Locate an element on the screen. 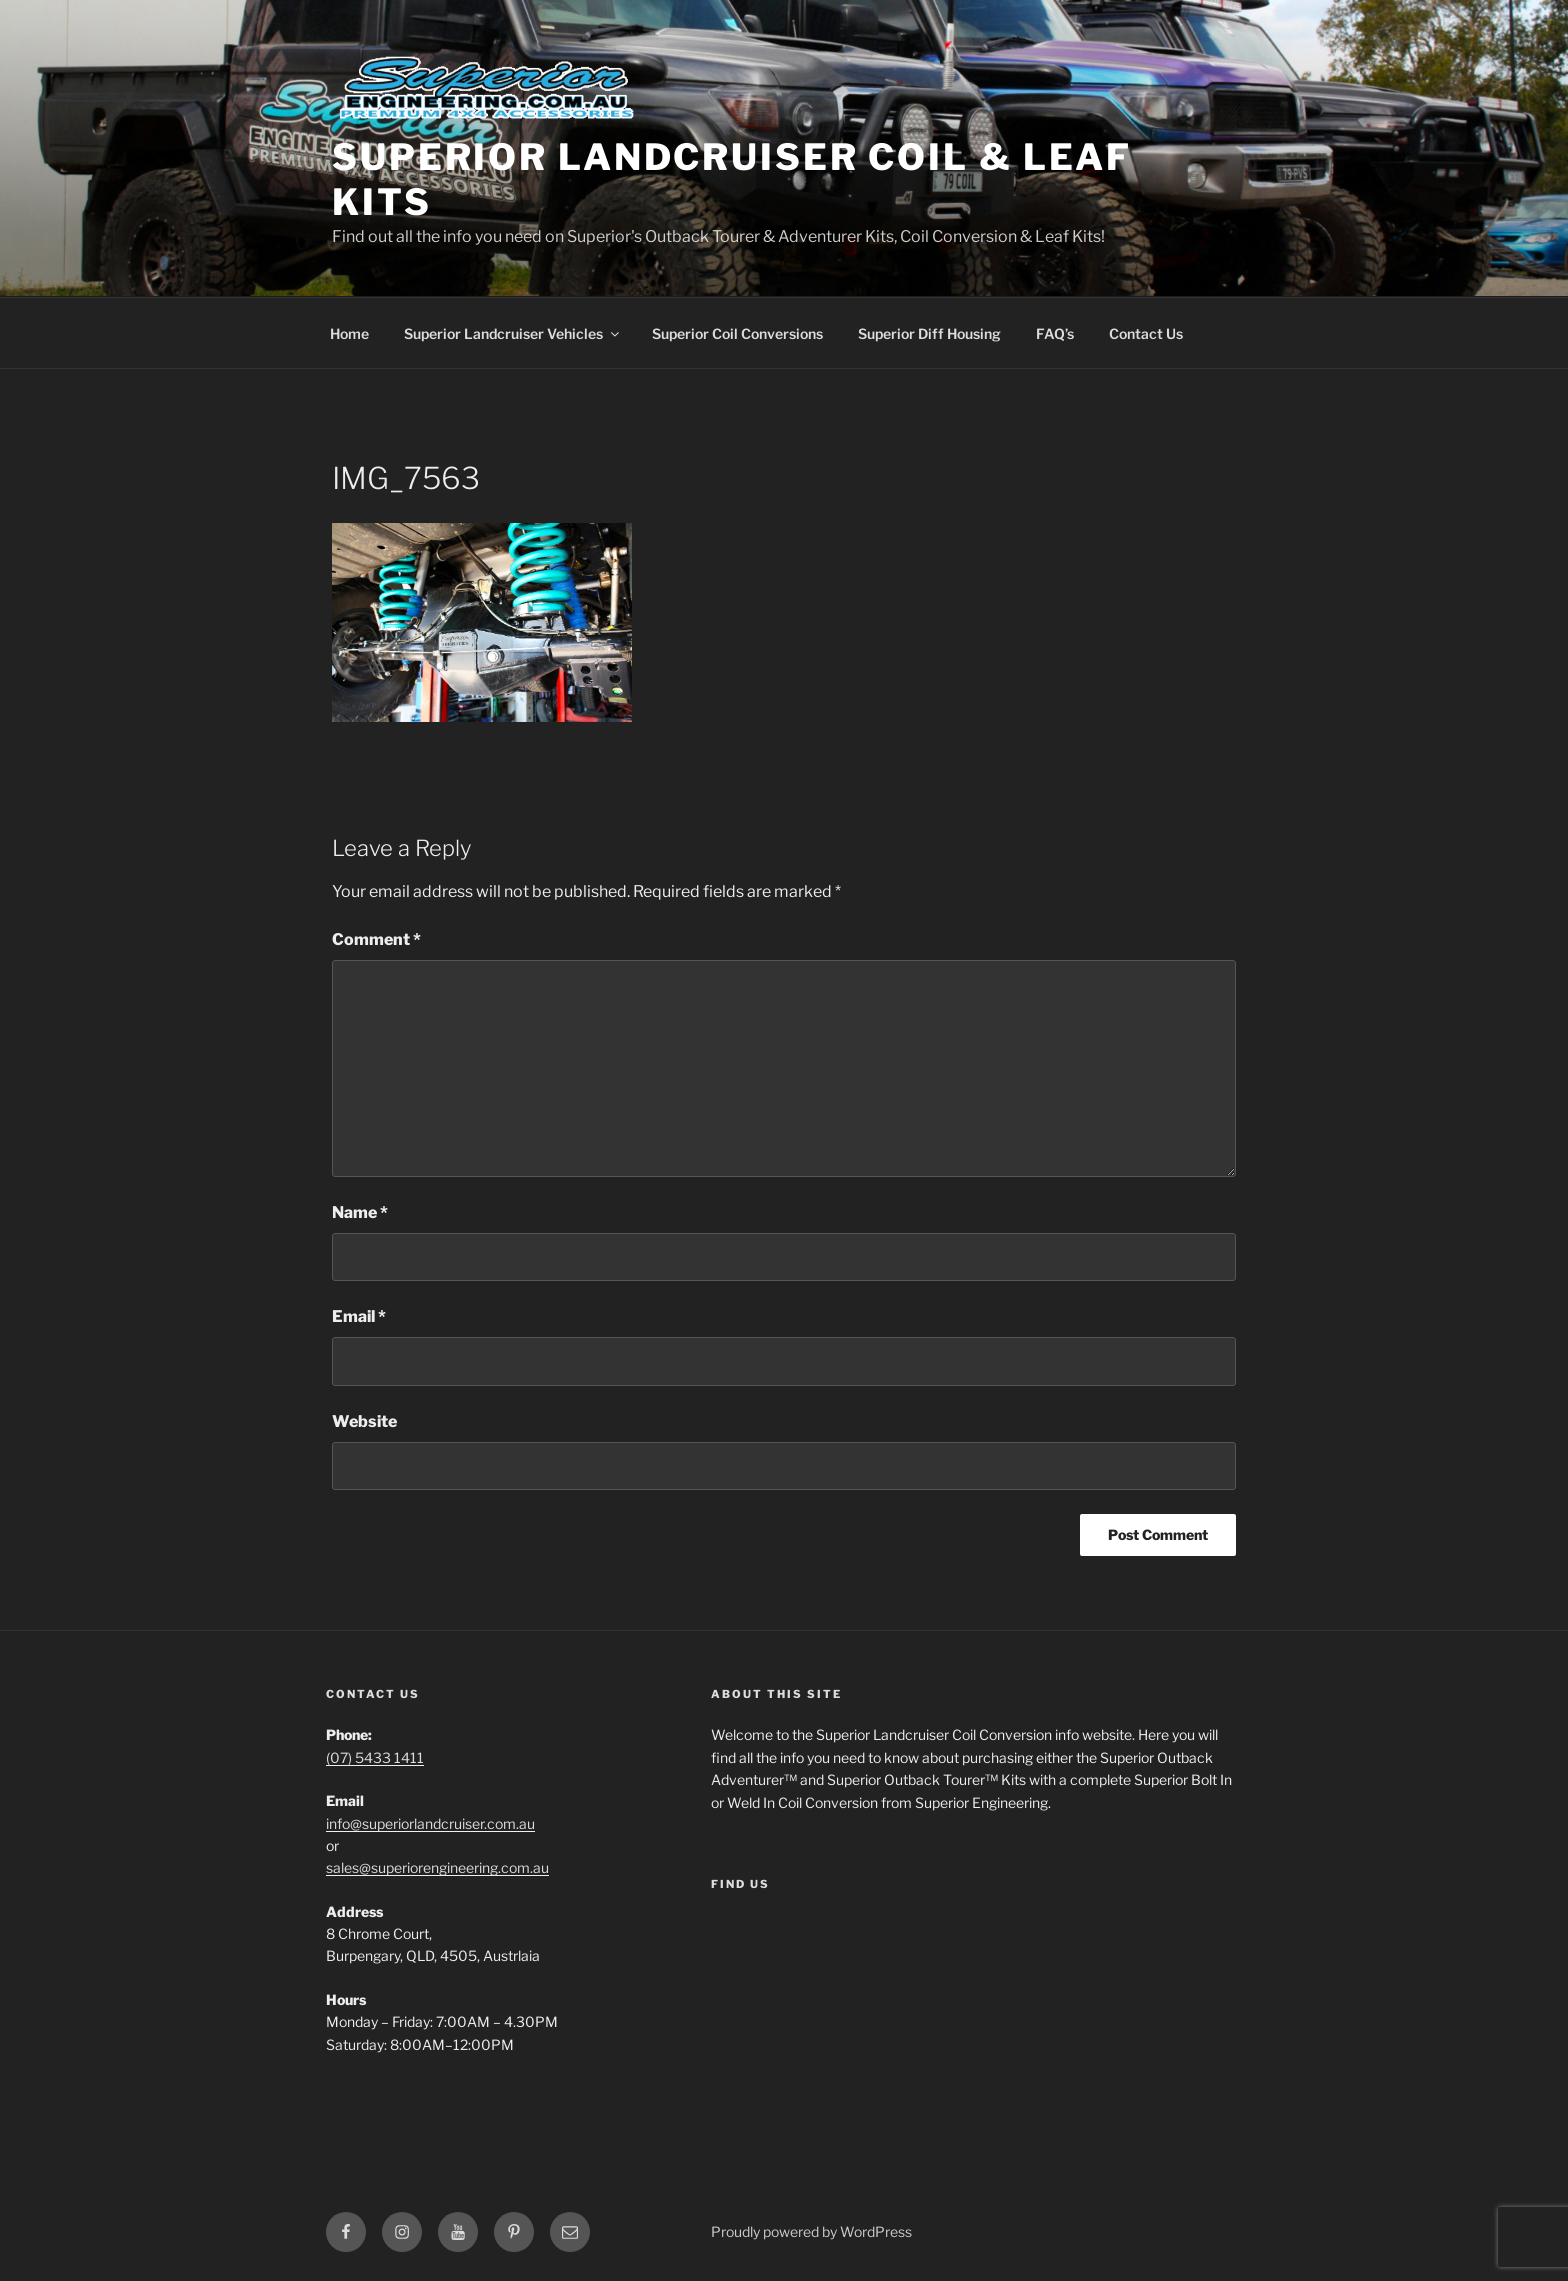  Superior Landcruiser Vehicles is located at coordinates (513, 333).